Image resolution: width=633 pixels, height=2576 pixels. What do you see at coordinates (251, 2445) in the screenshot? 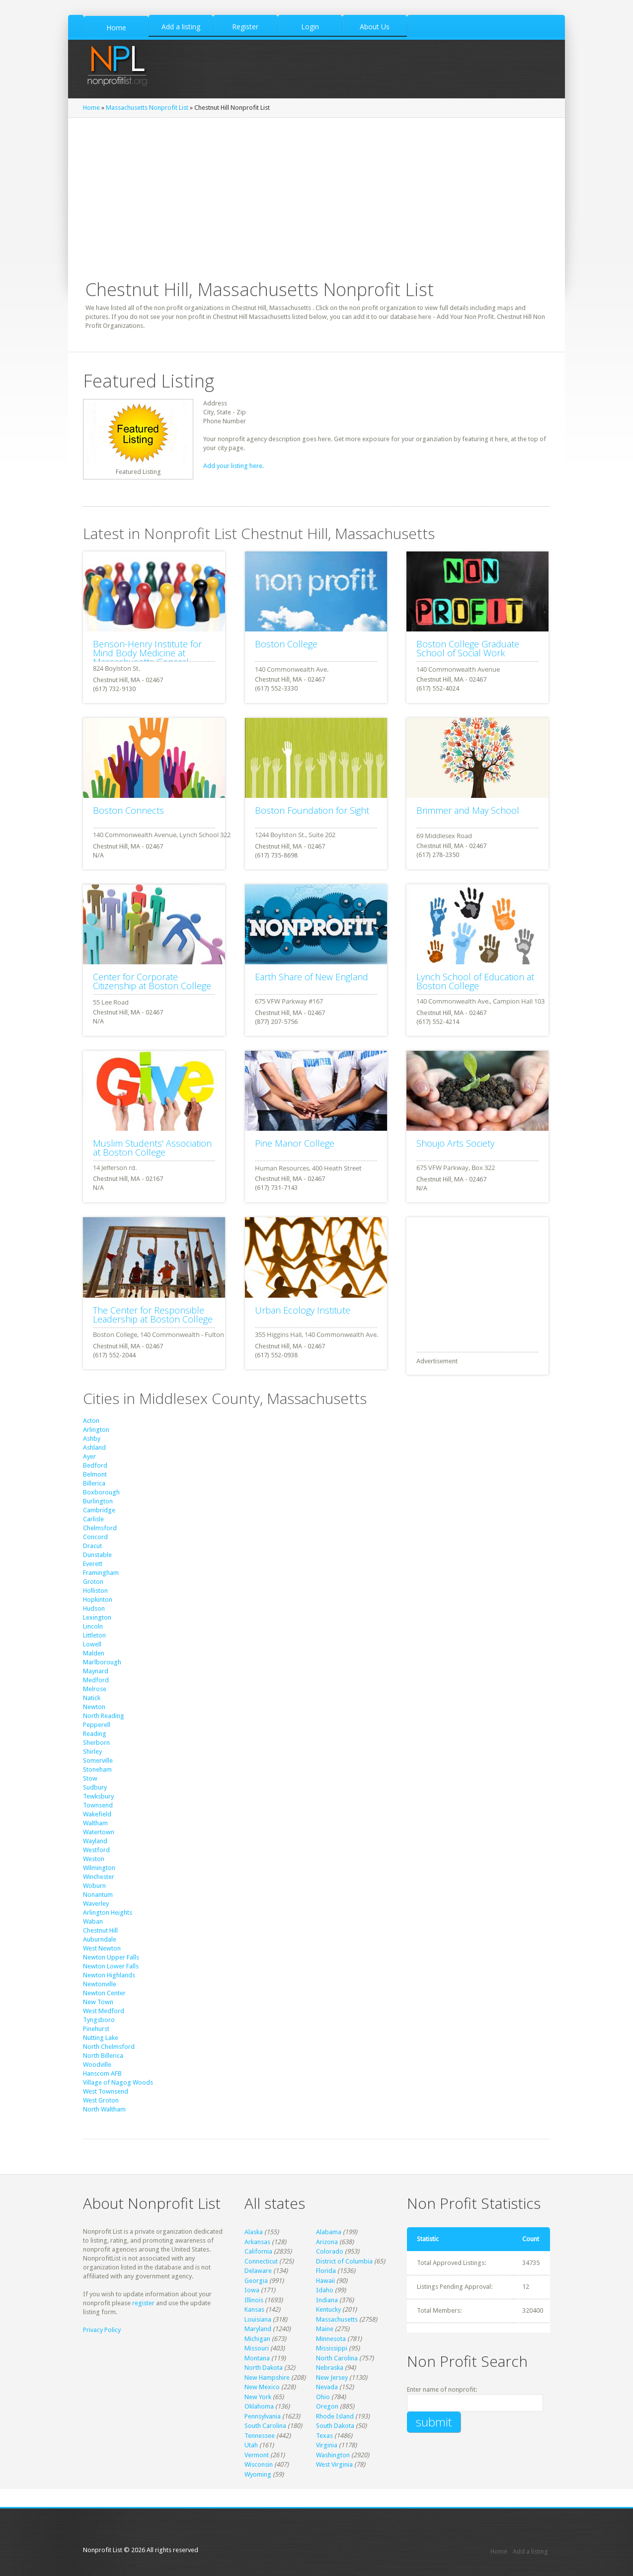
I see `Utah` at bounding box center [251, 2445].